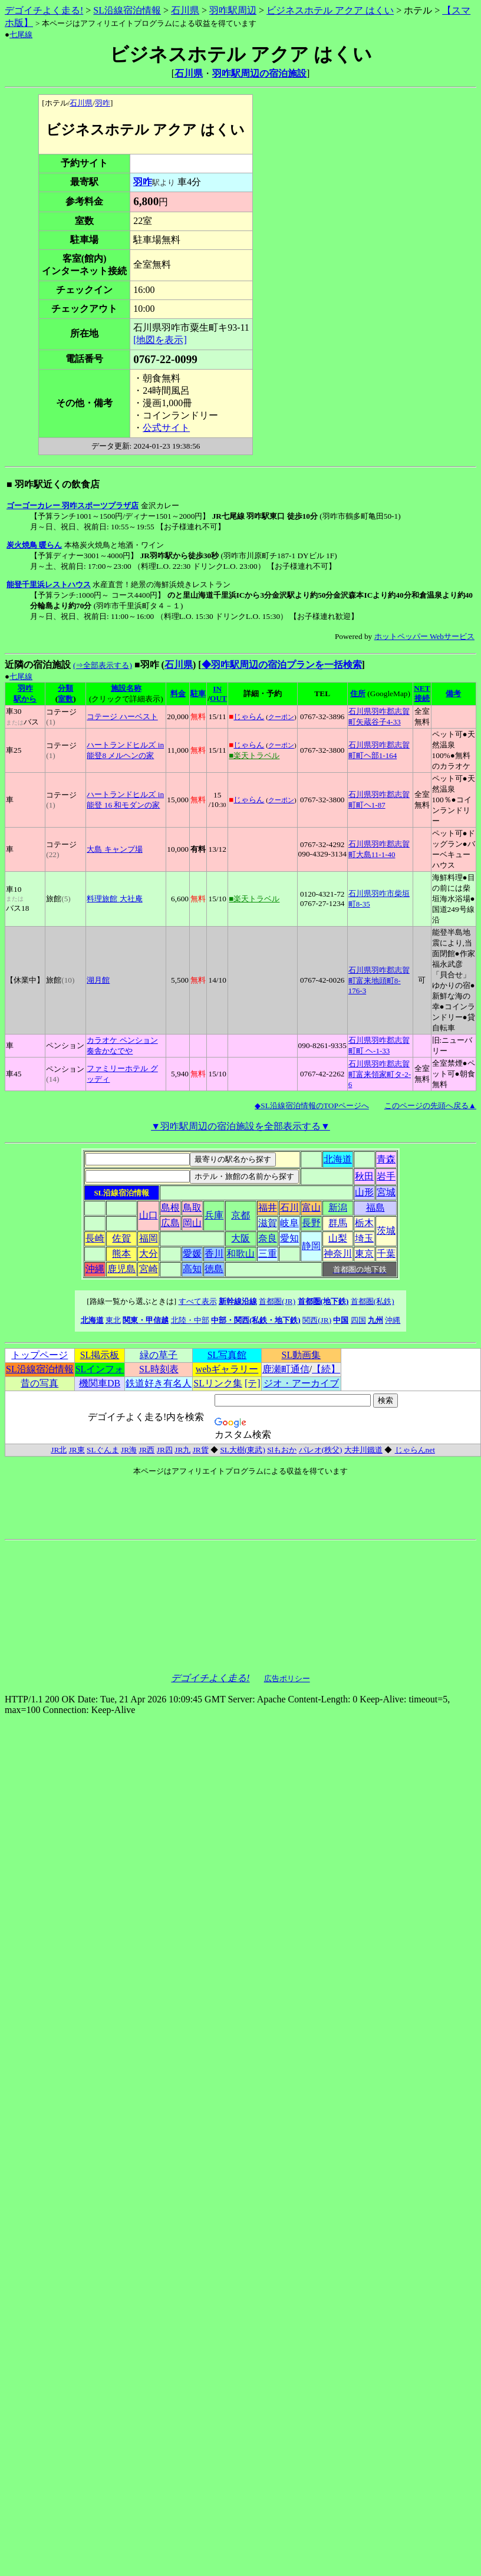  I want to click on JR貨, so click(201, 1449).